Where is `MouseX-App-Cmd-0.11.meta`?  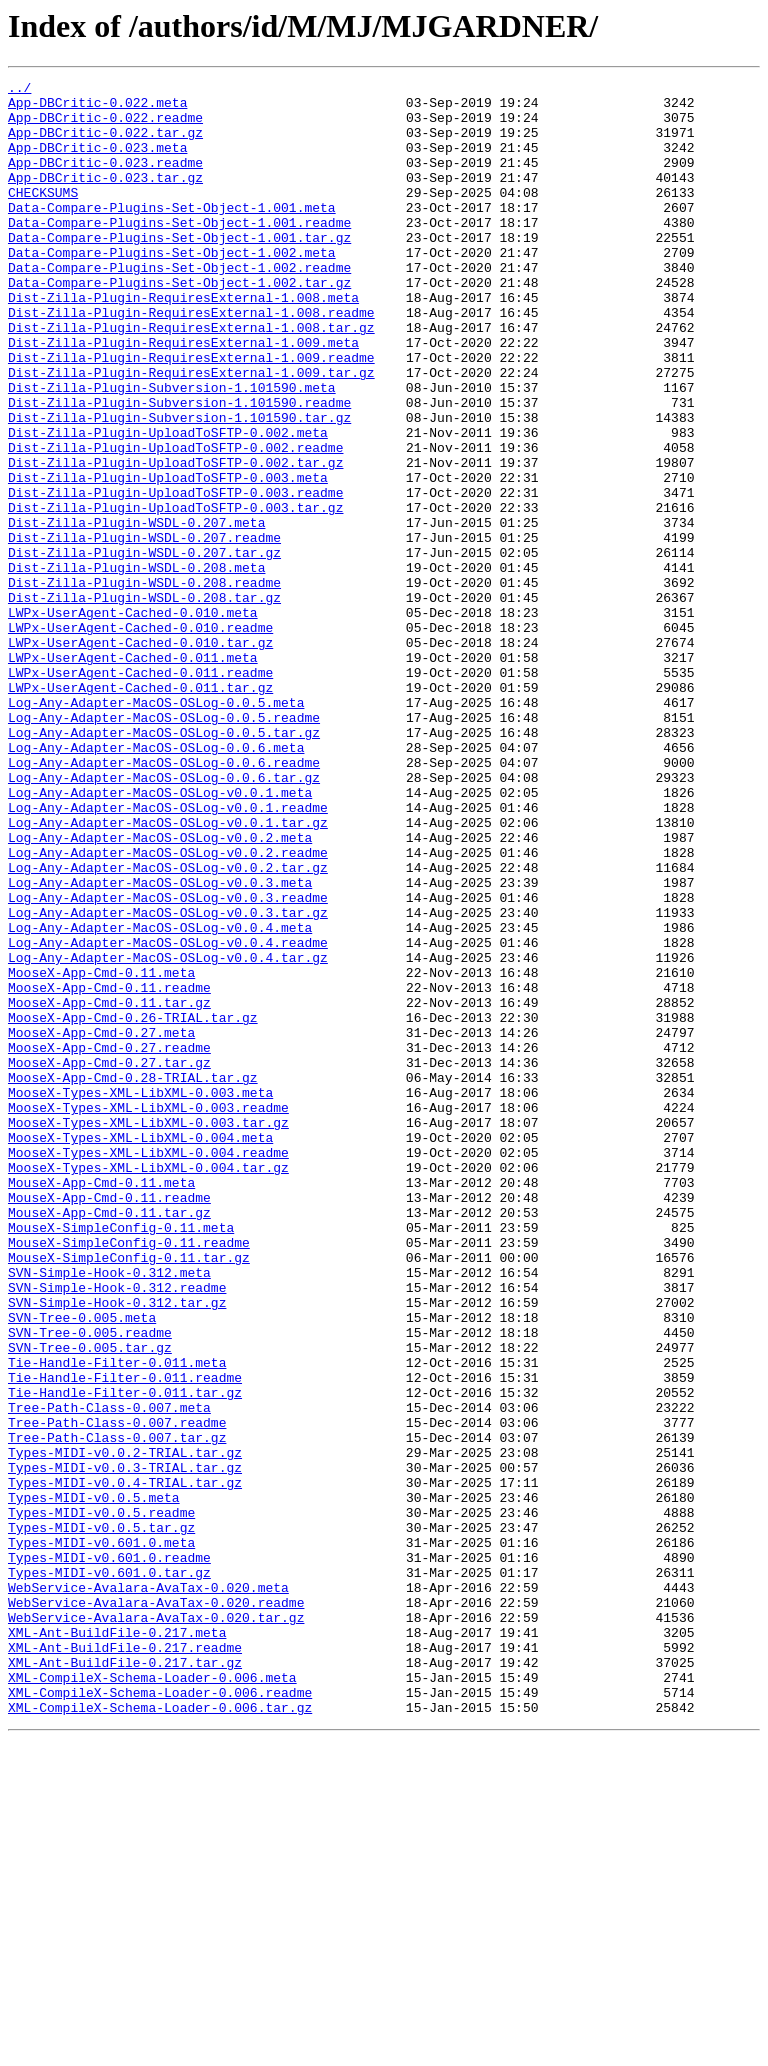 MouseX-App-Cmd-0.11.meta is located at coordinates (101, 1404).